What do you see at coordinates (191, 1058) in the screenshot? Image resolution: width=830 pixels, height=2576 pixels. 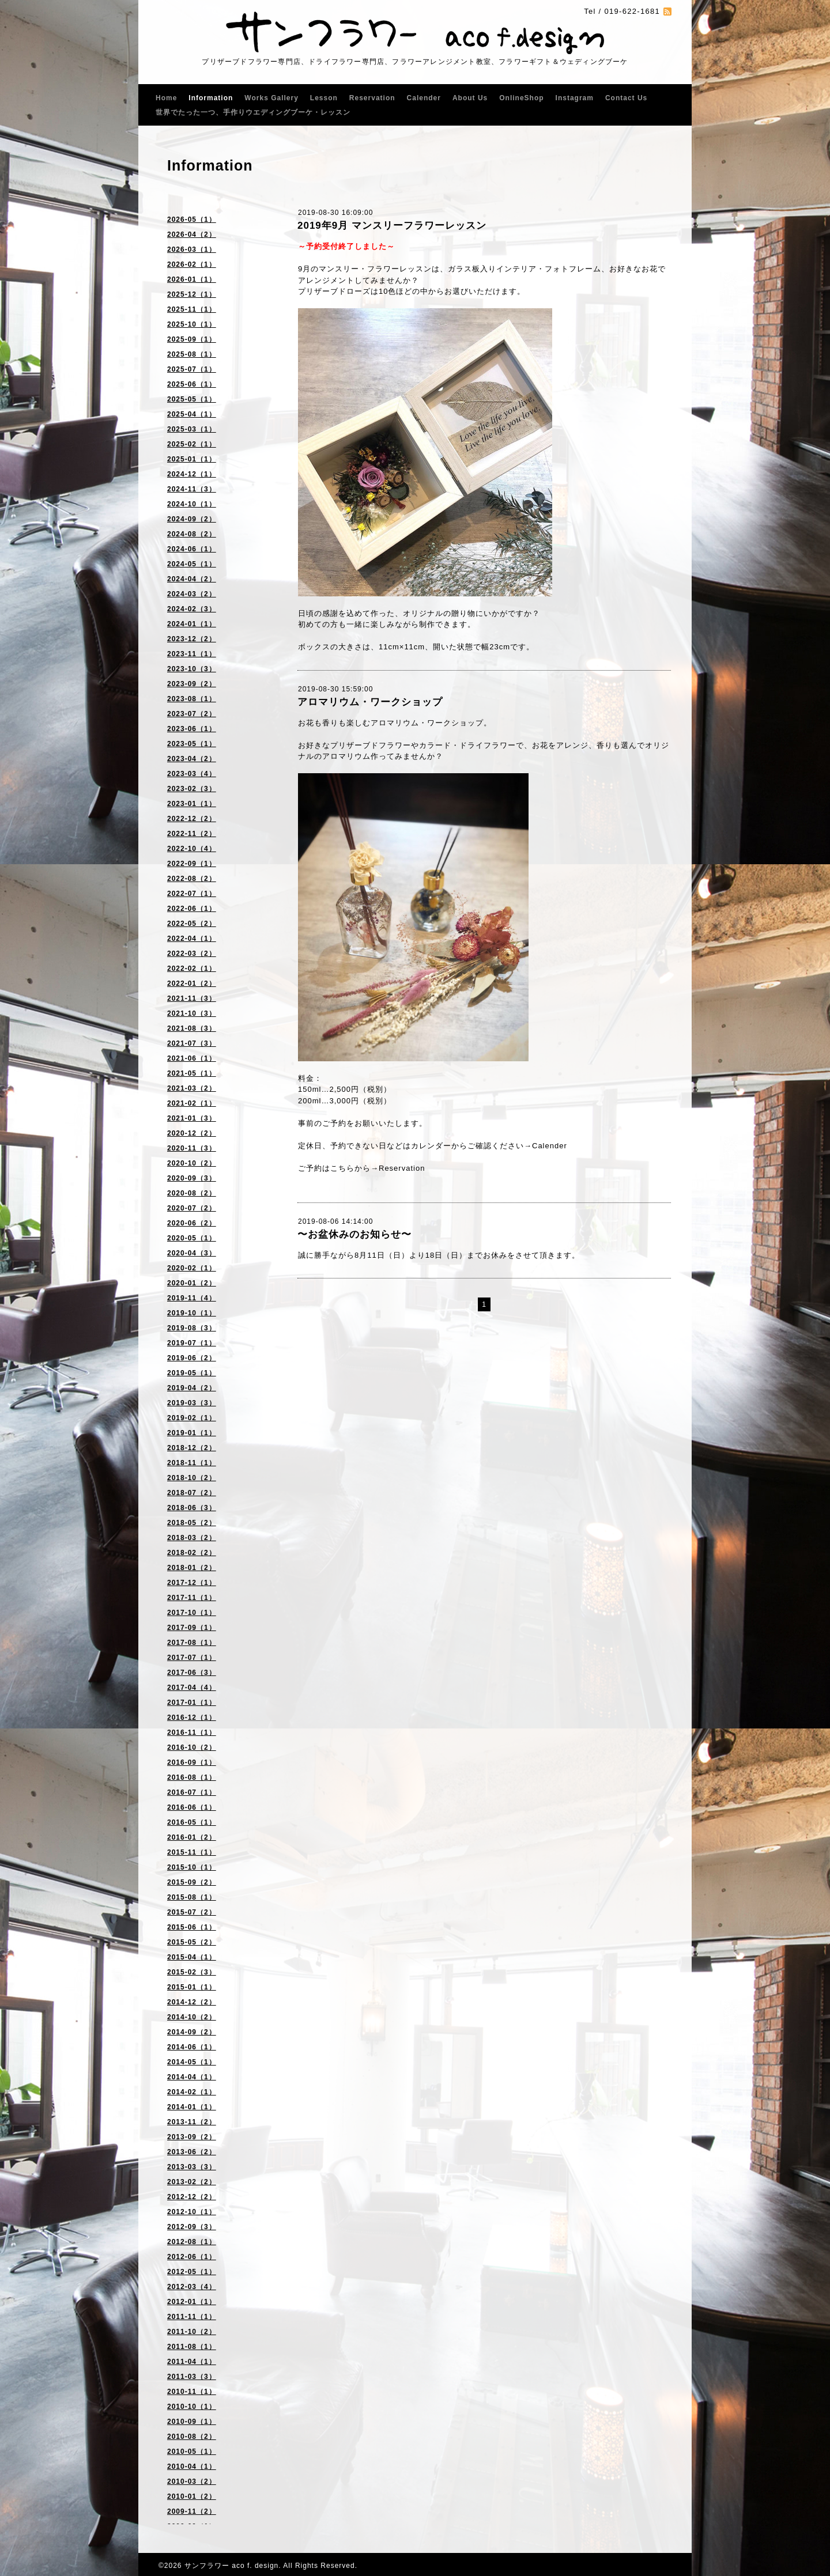 I see `2021-06（1）` at bounding box center [191, 1058].